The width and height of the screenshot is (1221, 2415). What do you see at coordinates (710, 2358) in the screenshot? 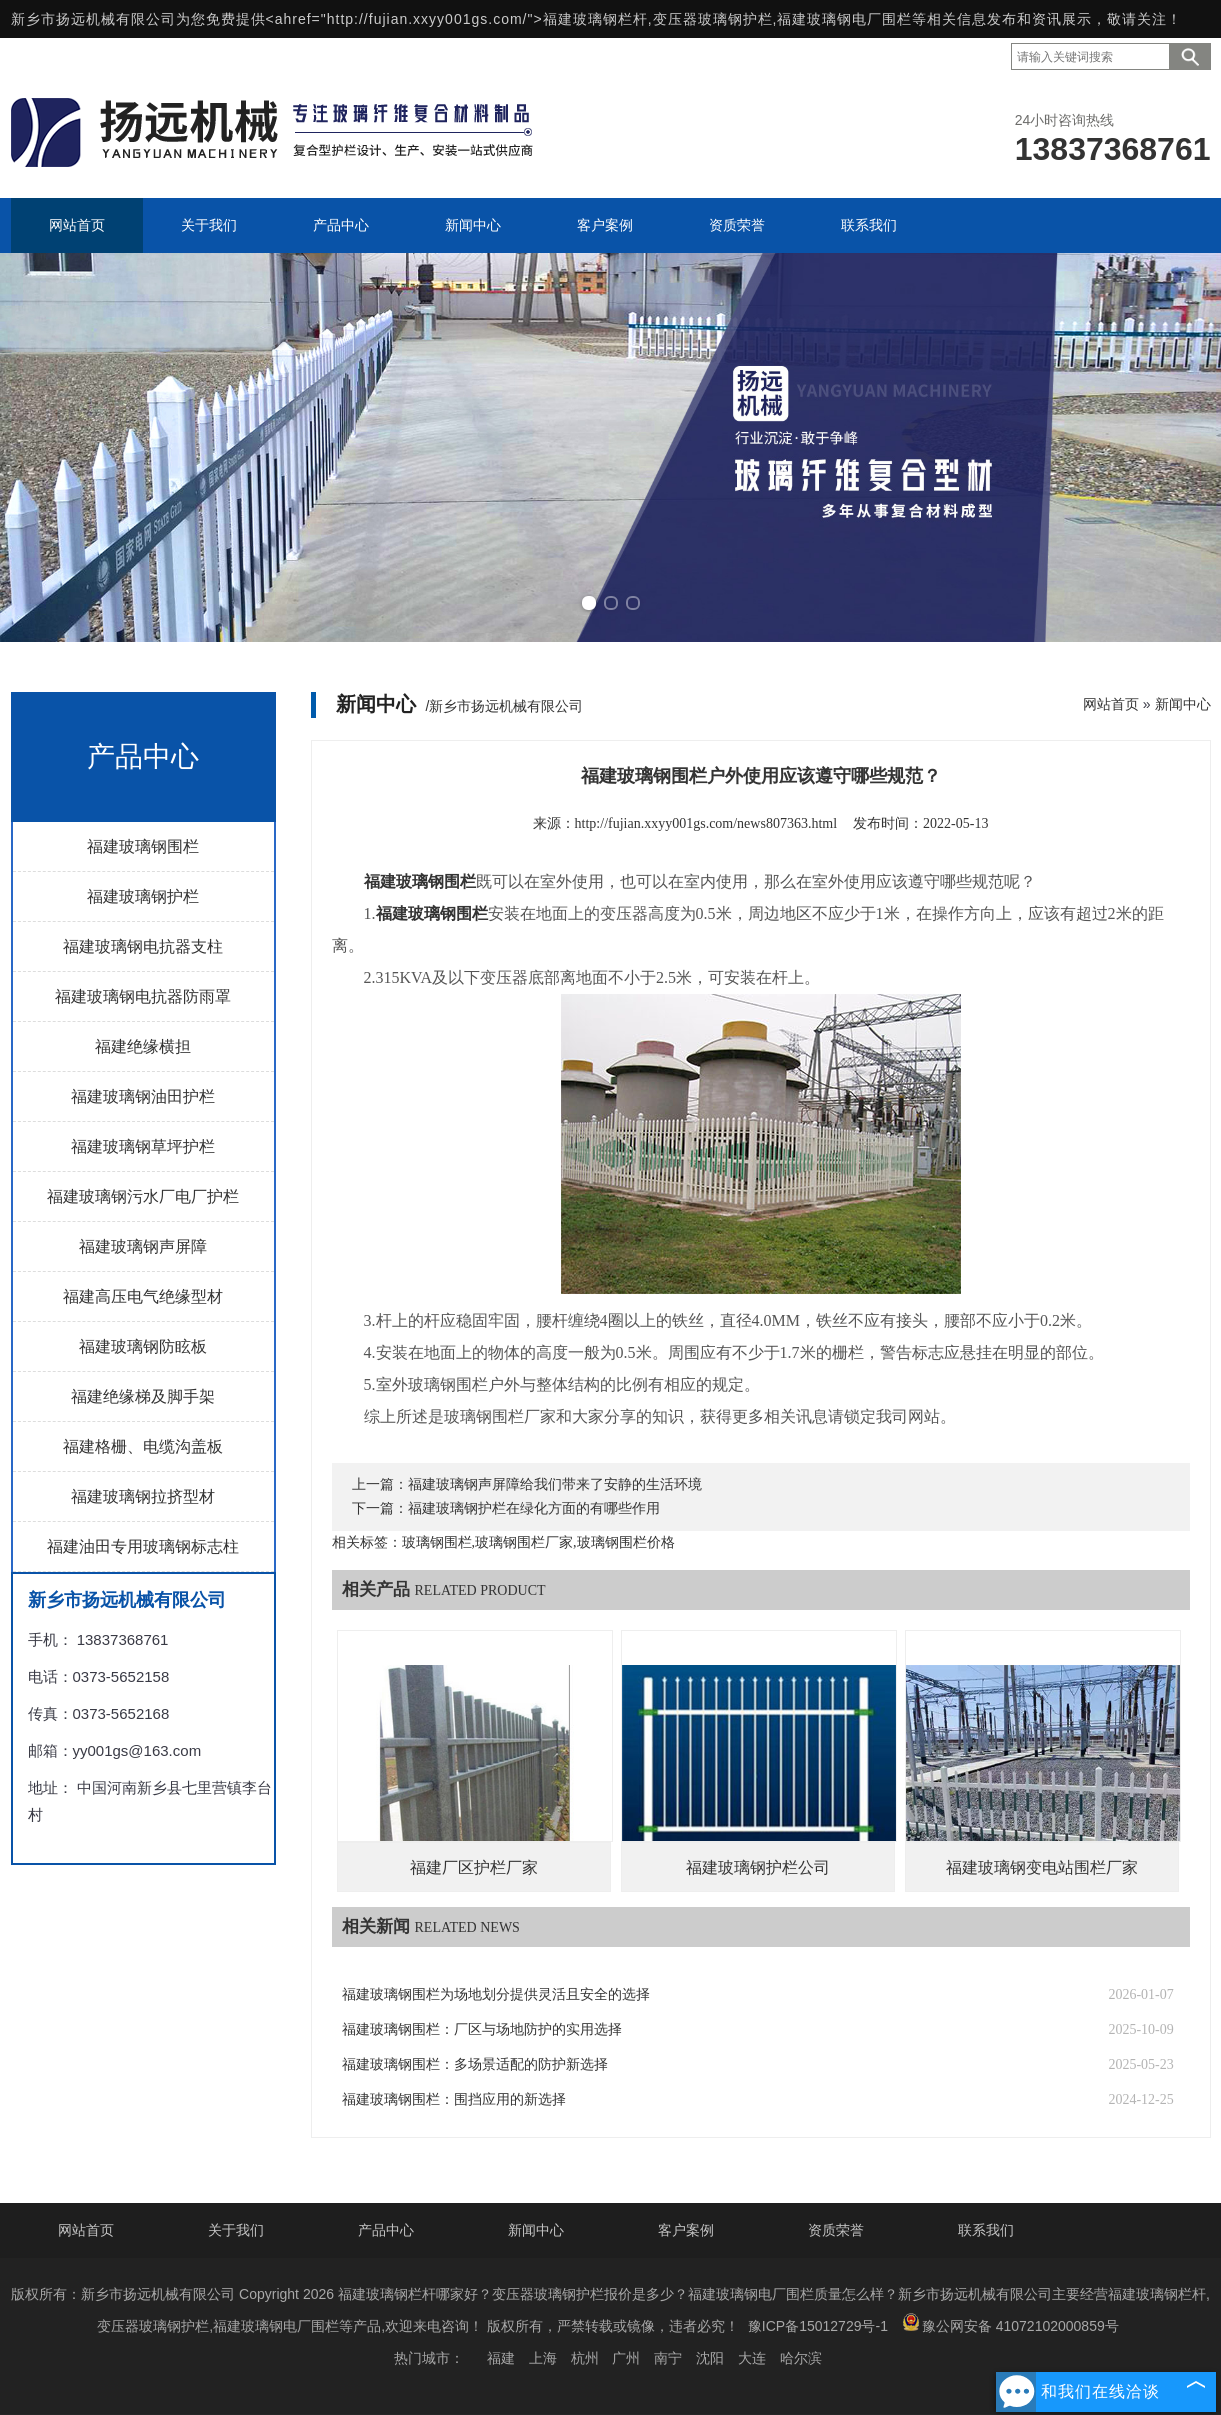
I see `沈阳` at bounding box center [710, 2358].